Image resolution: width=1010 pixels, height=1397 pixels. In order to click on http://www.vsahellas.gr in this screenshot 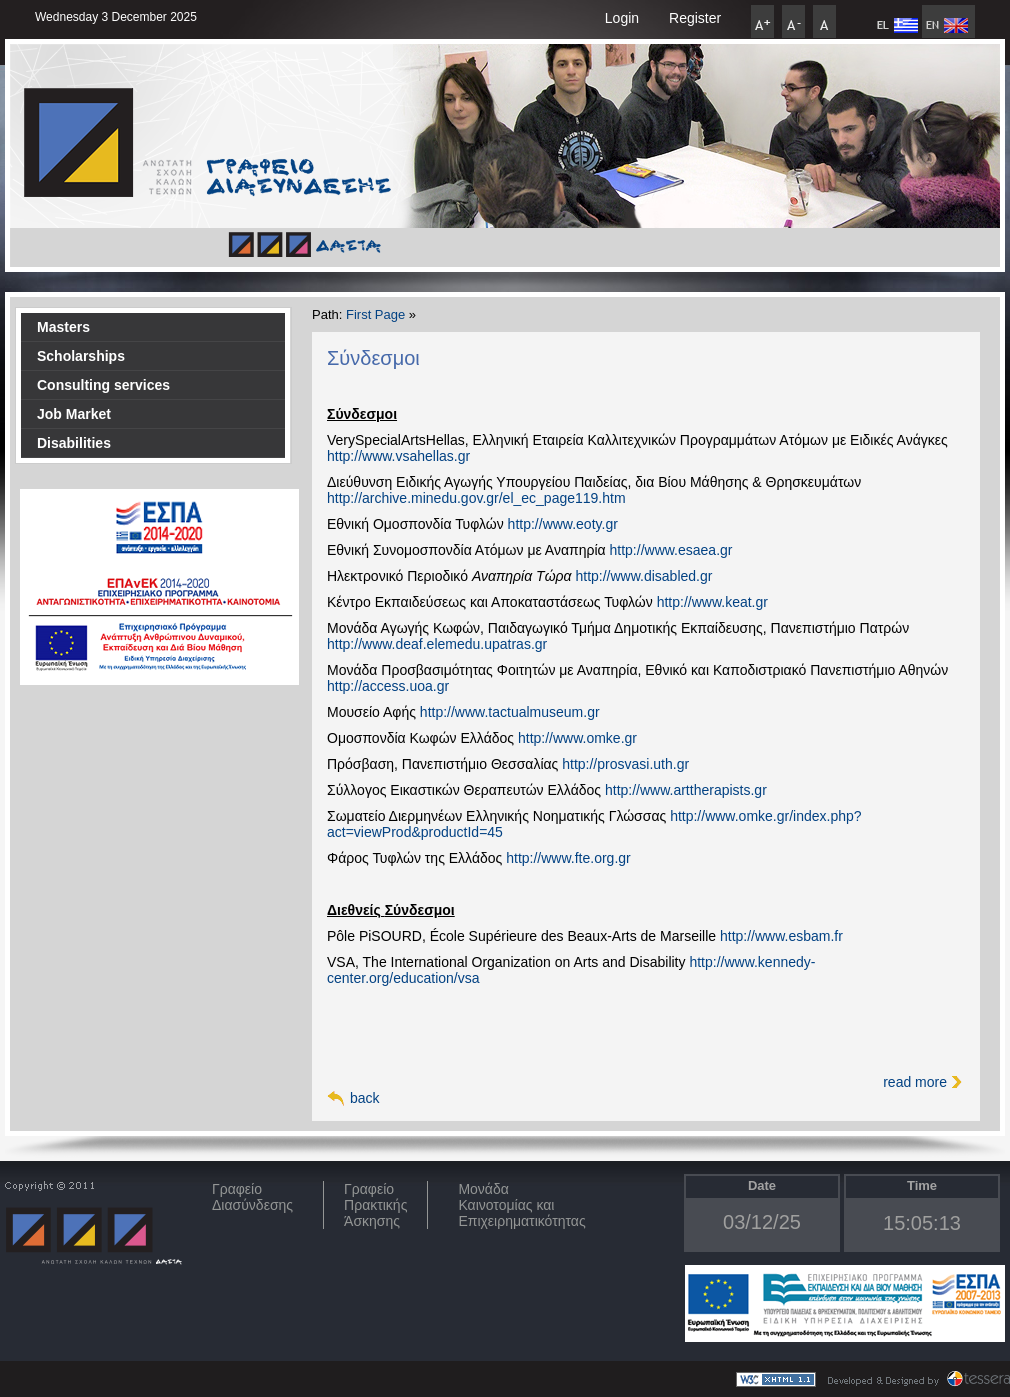, I will do `click(398, 456)`.